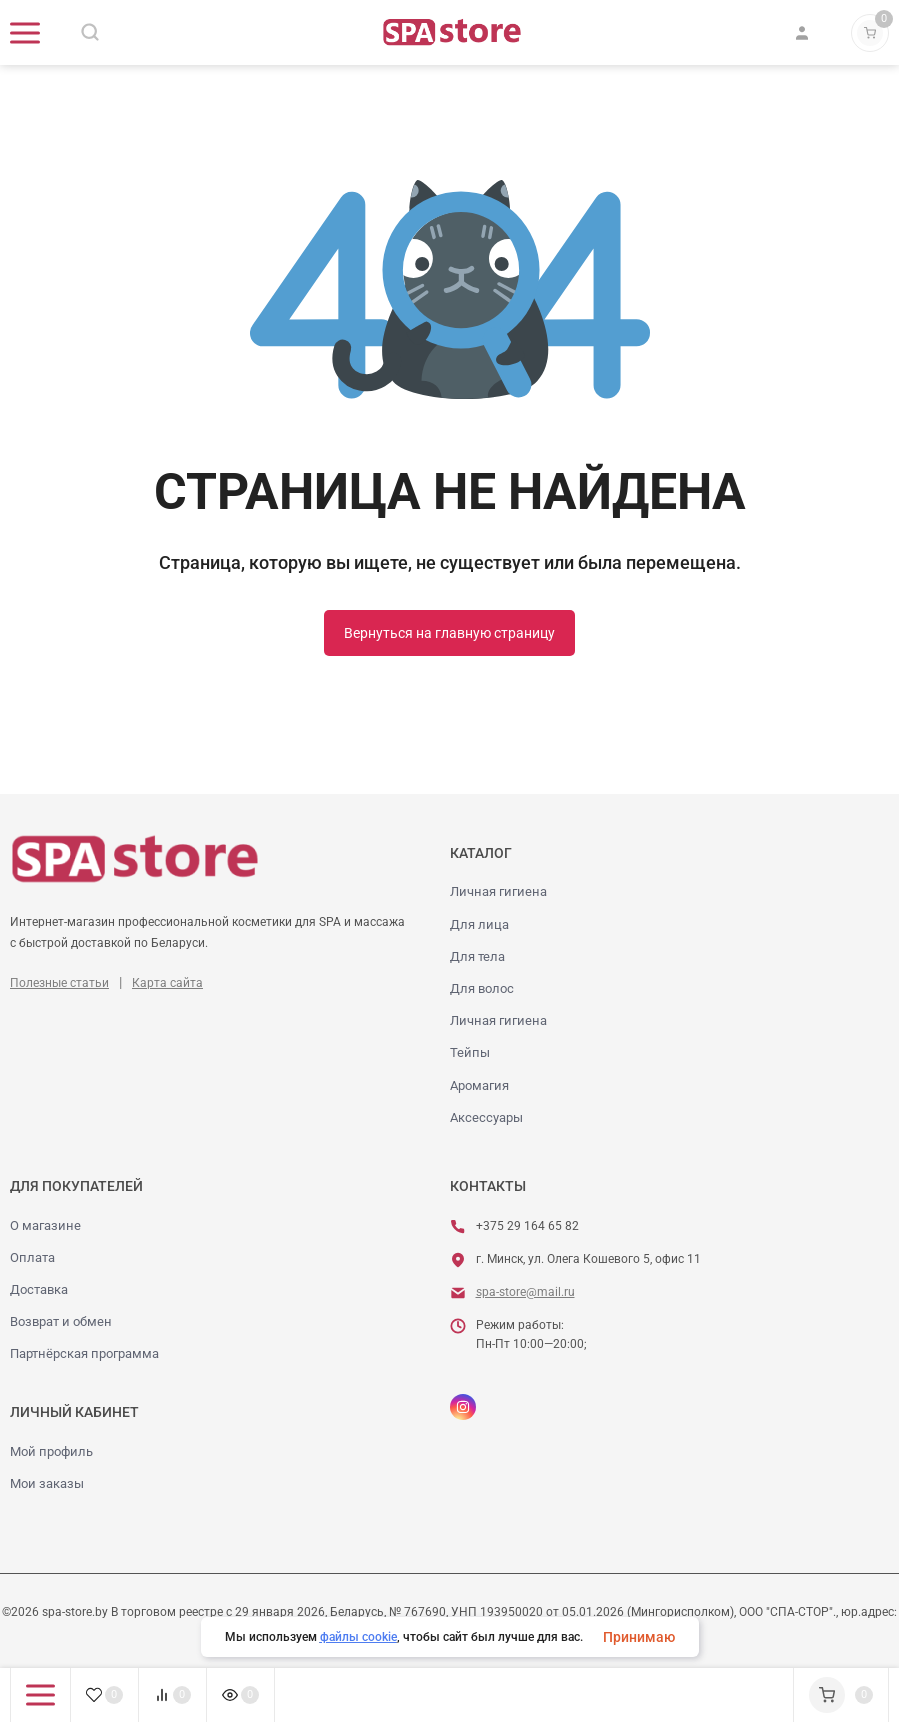 This screenshot has width=899, height=1722. I want to click on файлы cookie, so click(358, 1637).